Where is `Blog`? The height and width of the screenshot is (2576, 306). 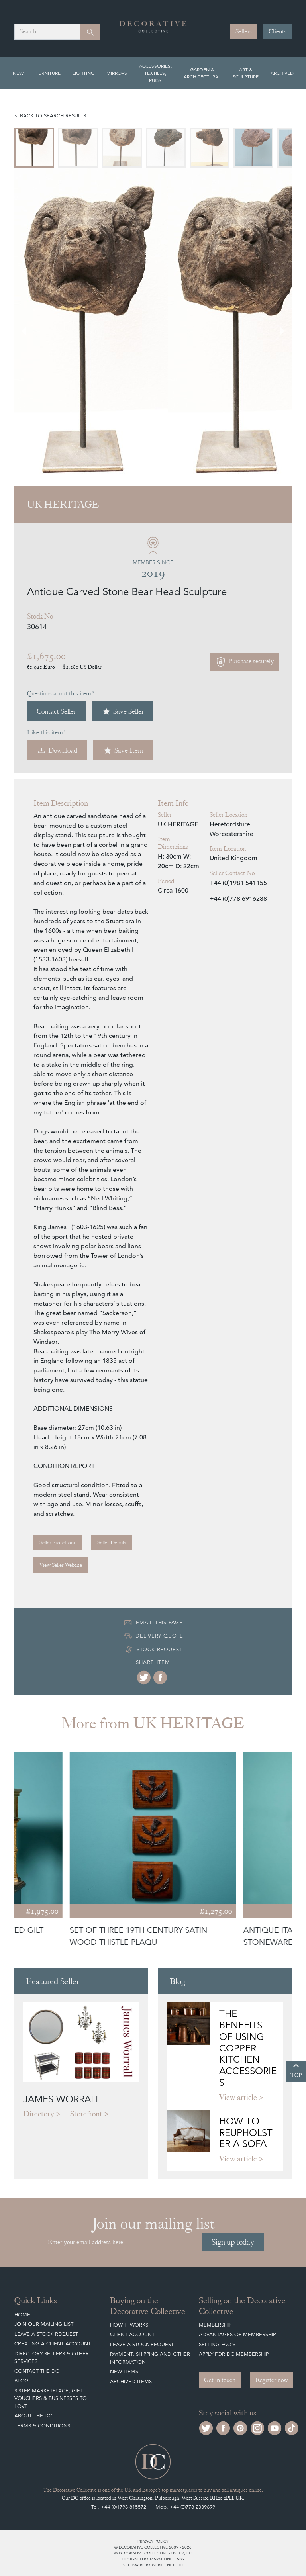 Blog is located at coordinates (21, 2380).